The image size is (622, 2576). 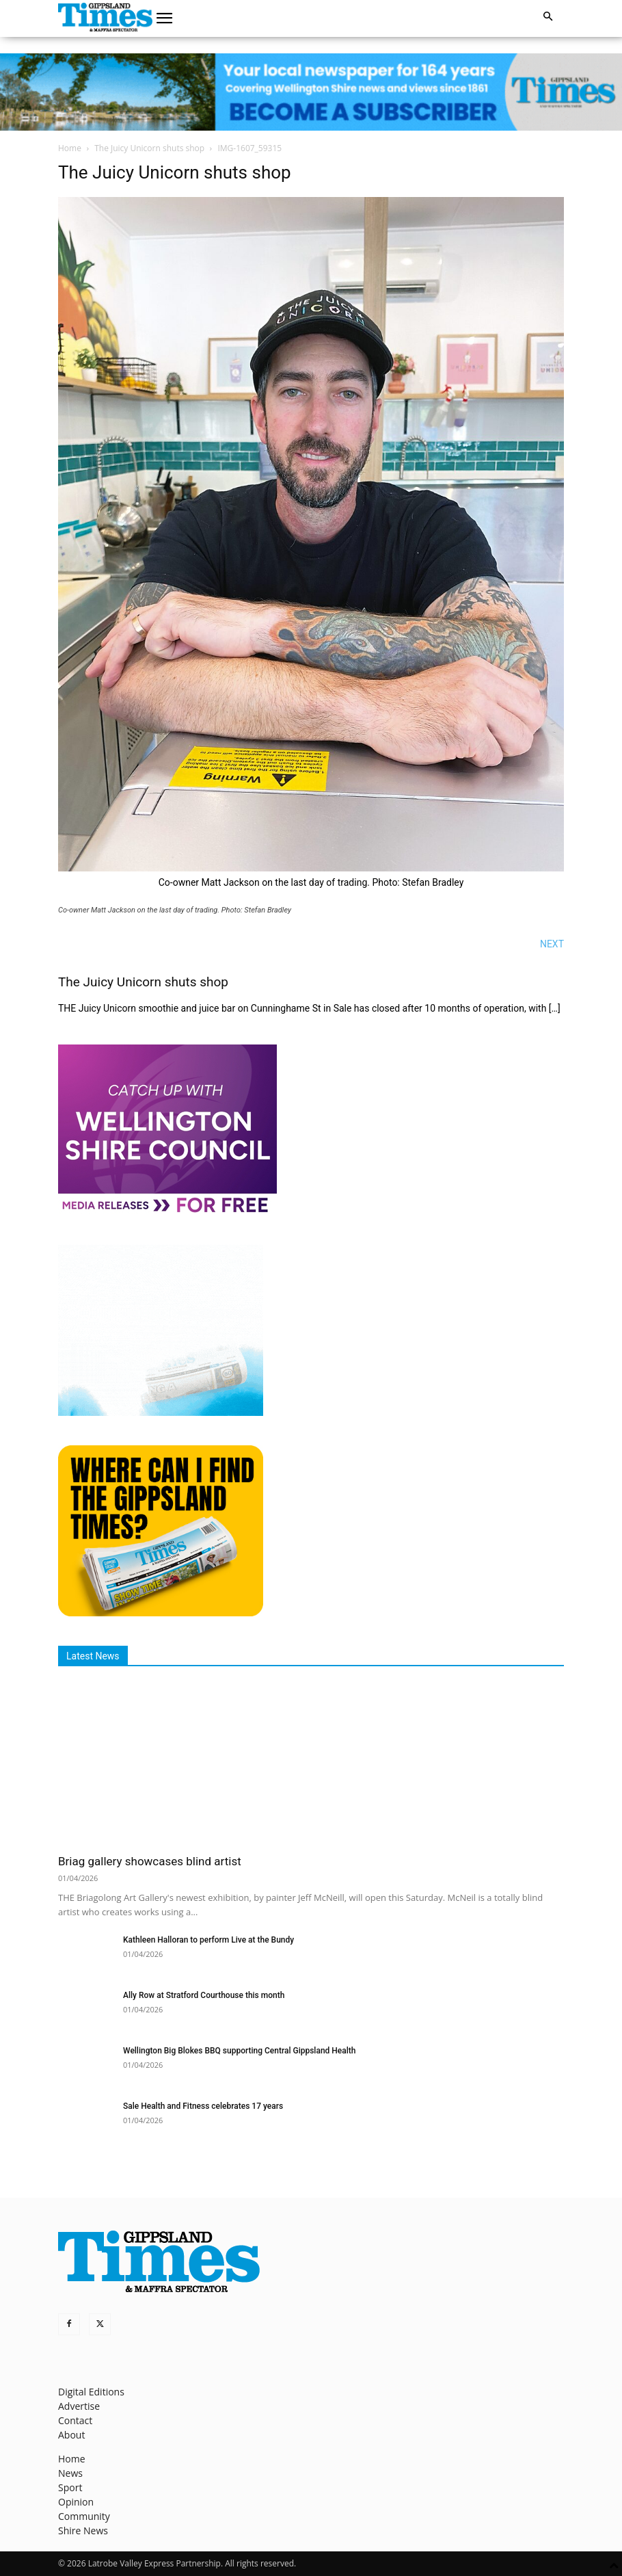 I want to click on [Untitled design], so click(x=160, y=1412).